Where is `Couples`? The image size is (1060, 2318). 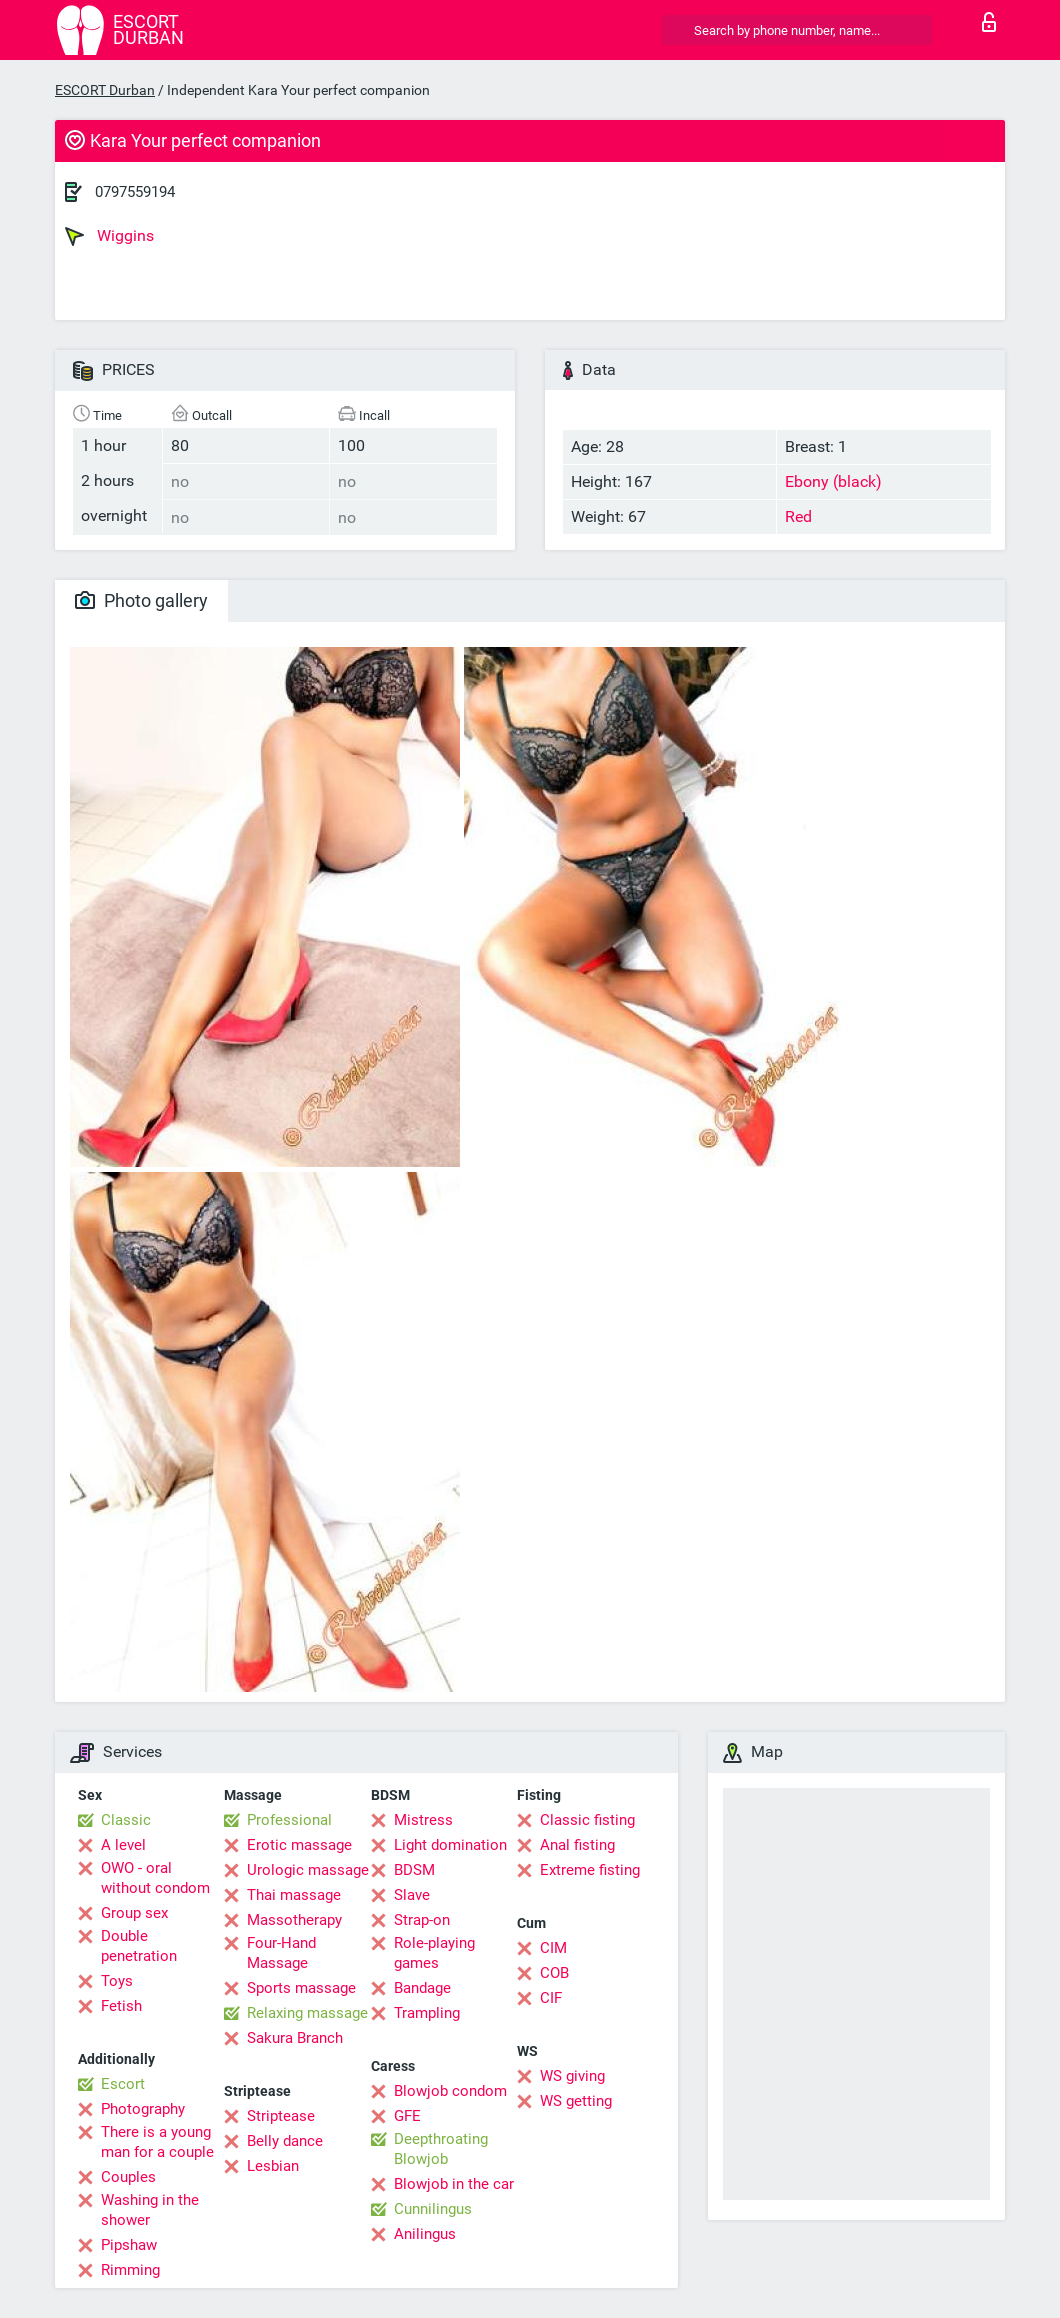 Couples is located at coordinates (128, 2177).